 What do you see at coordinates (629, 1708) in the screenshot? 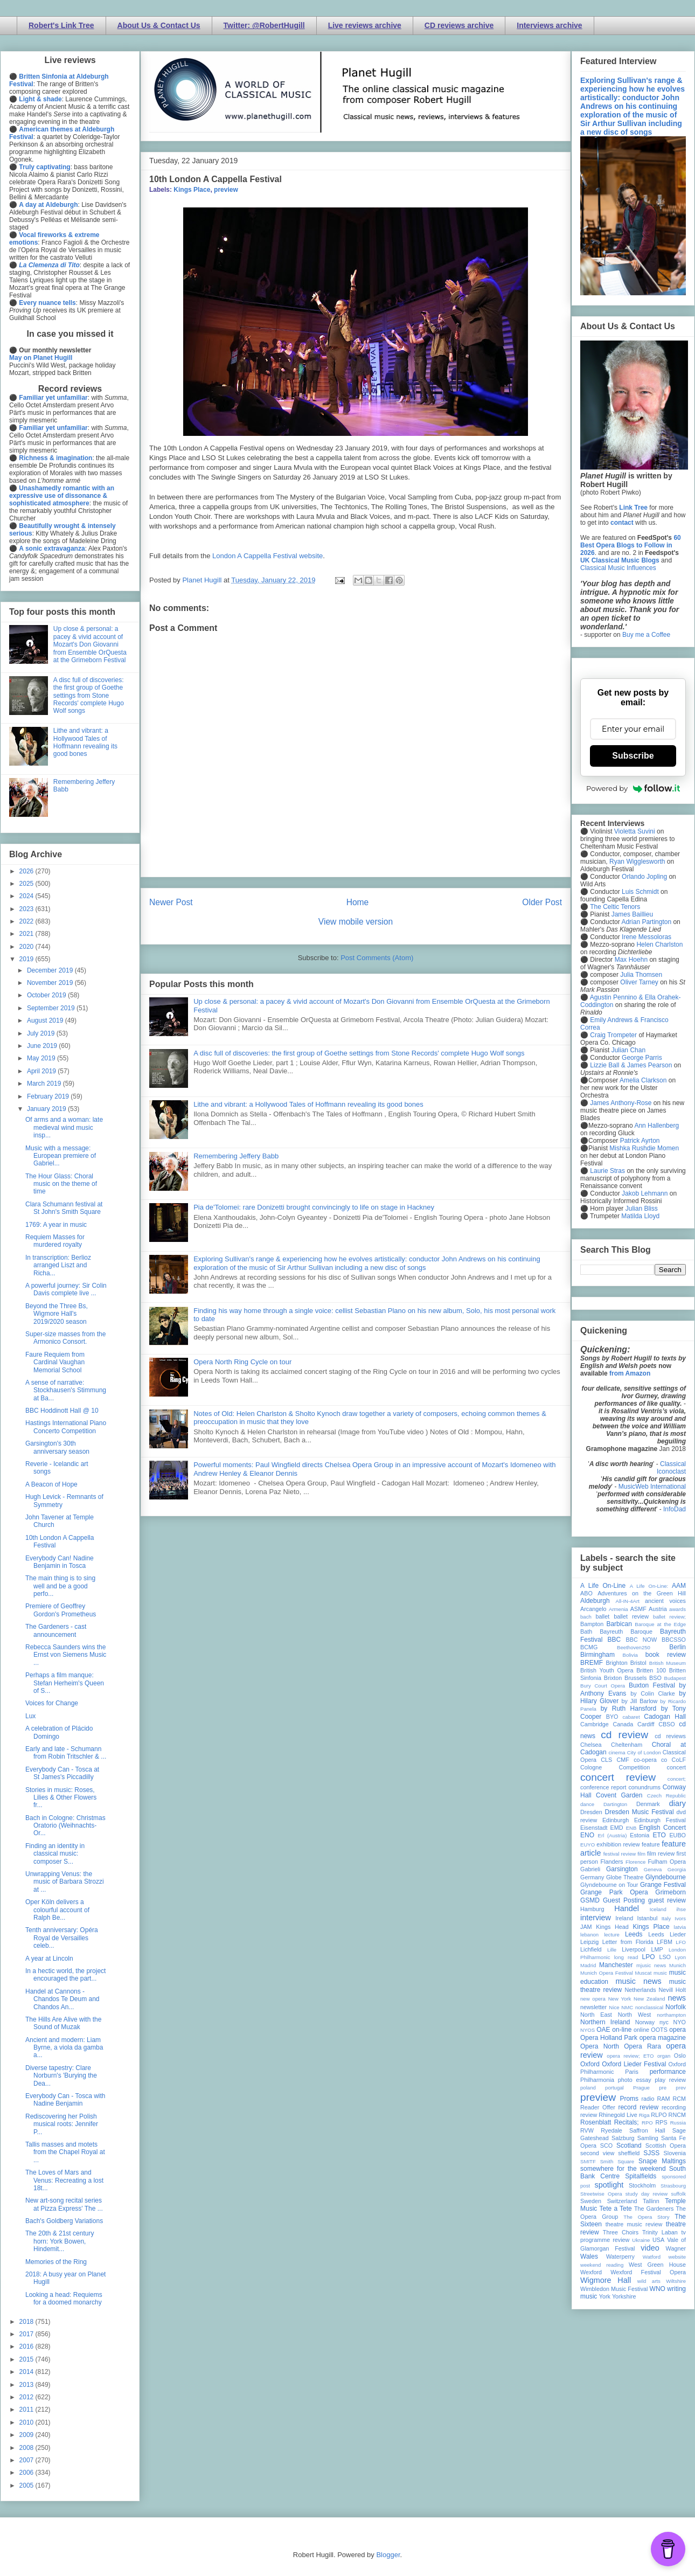
I see `by Ruth Hansford` at bounding box center [629, 1708].